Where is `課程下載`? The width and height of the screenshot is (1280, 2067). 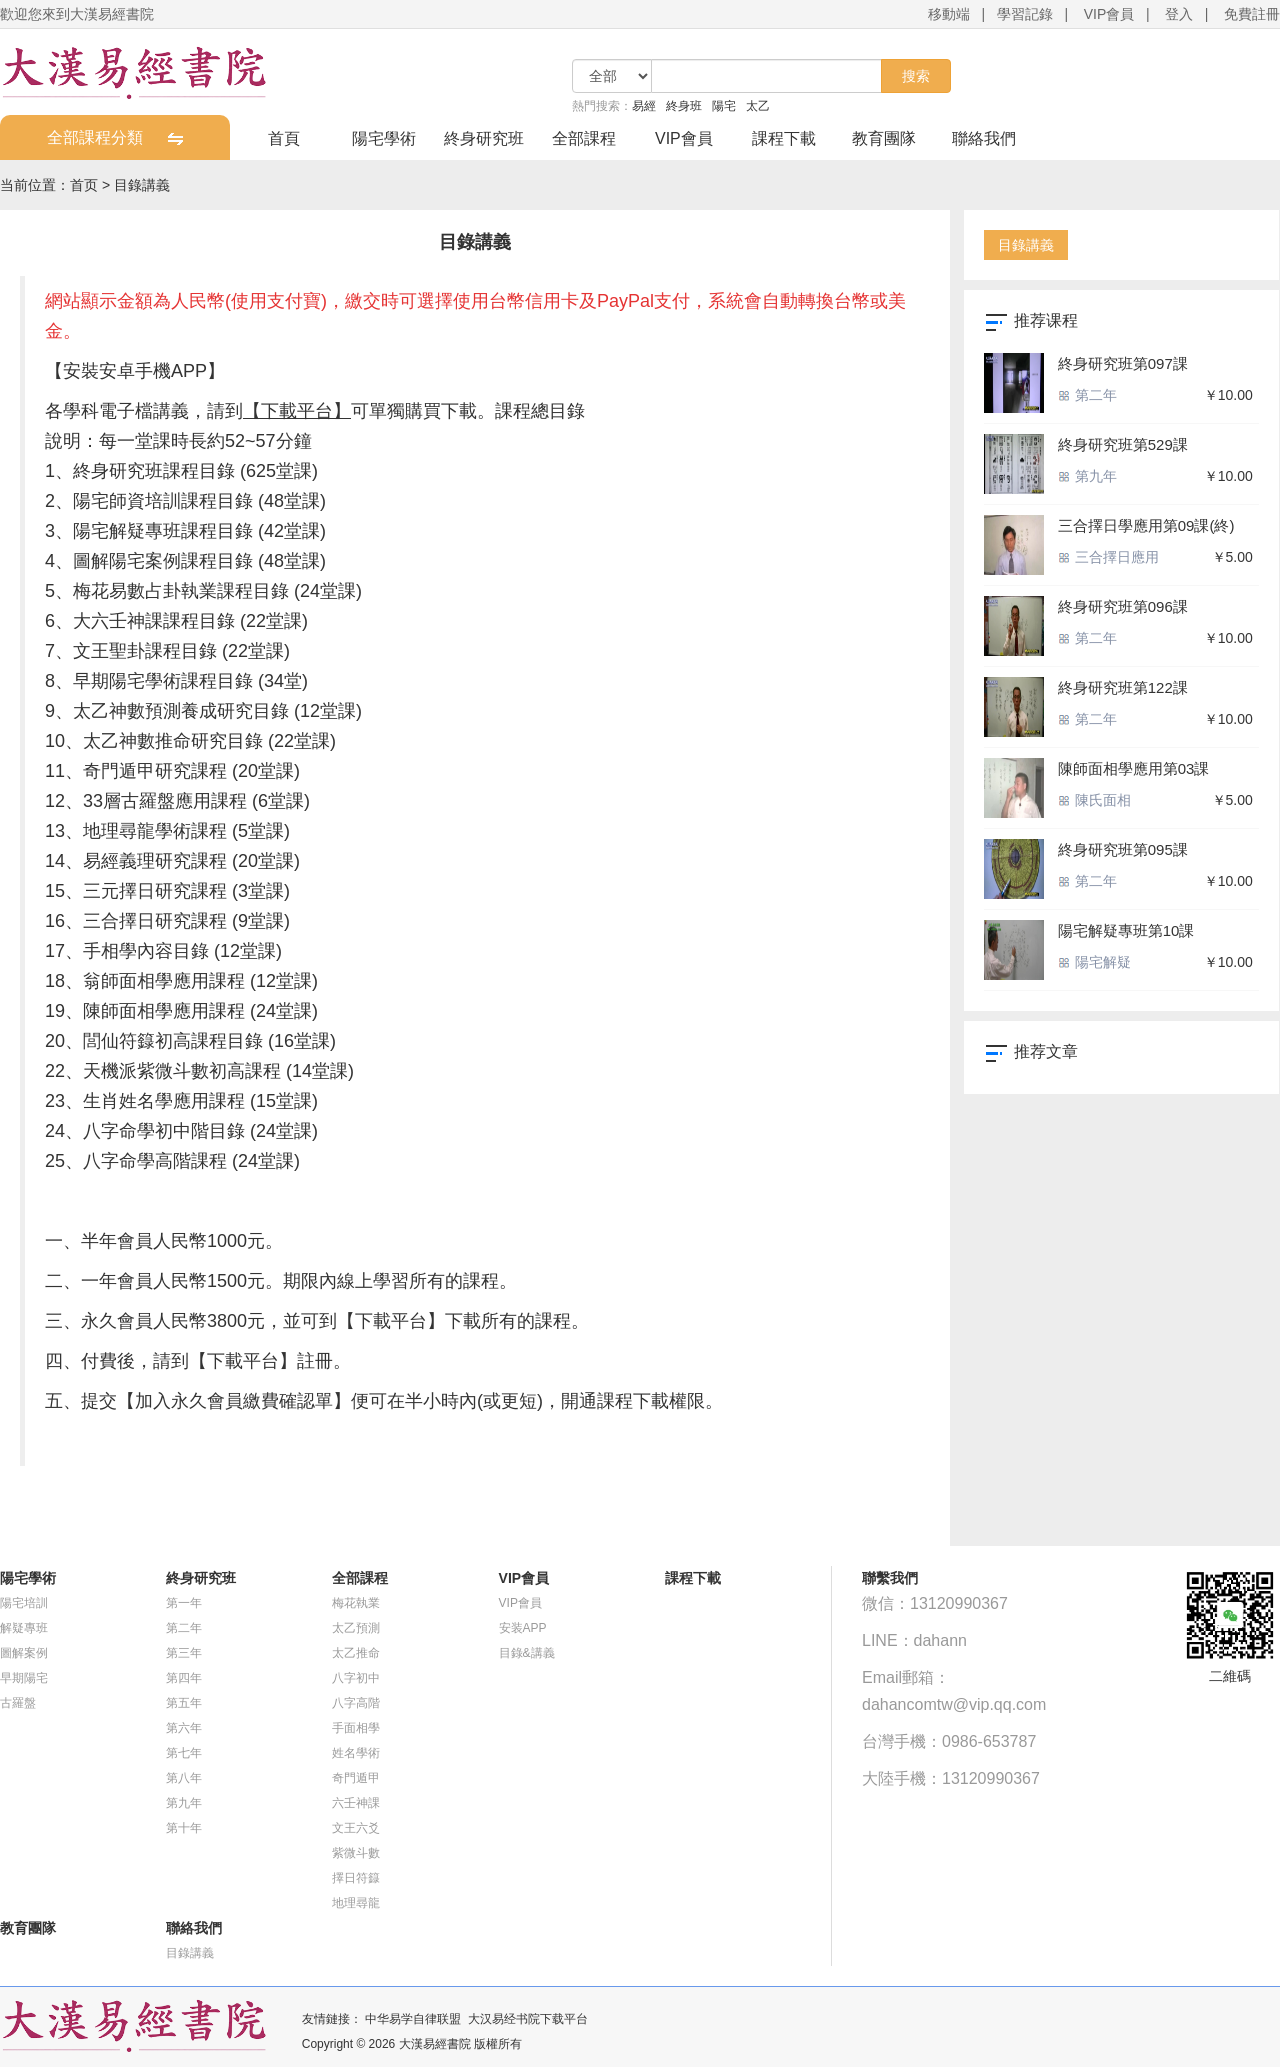
課程下載 is located at coordinates (784, 138).